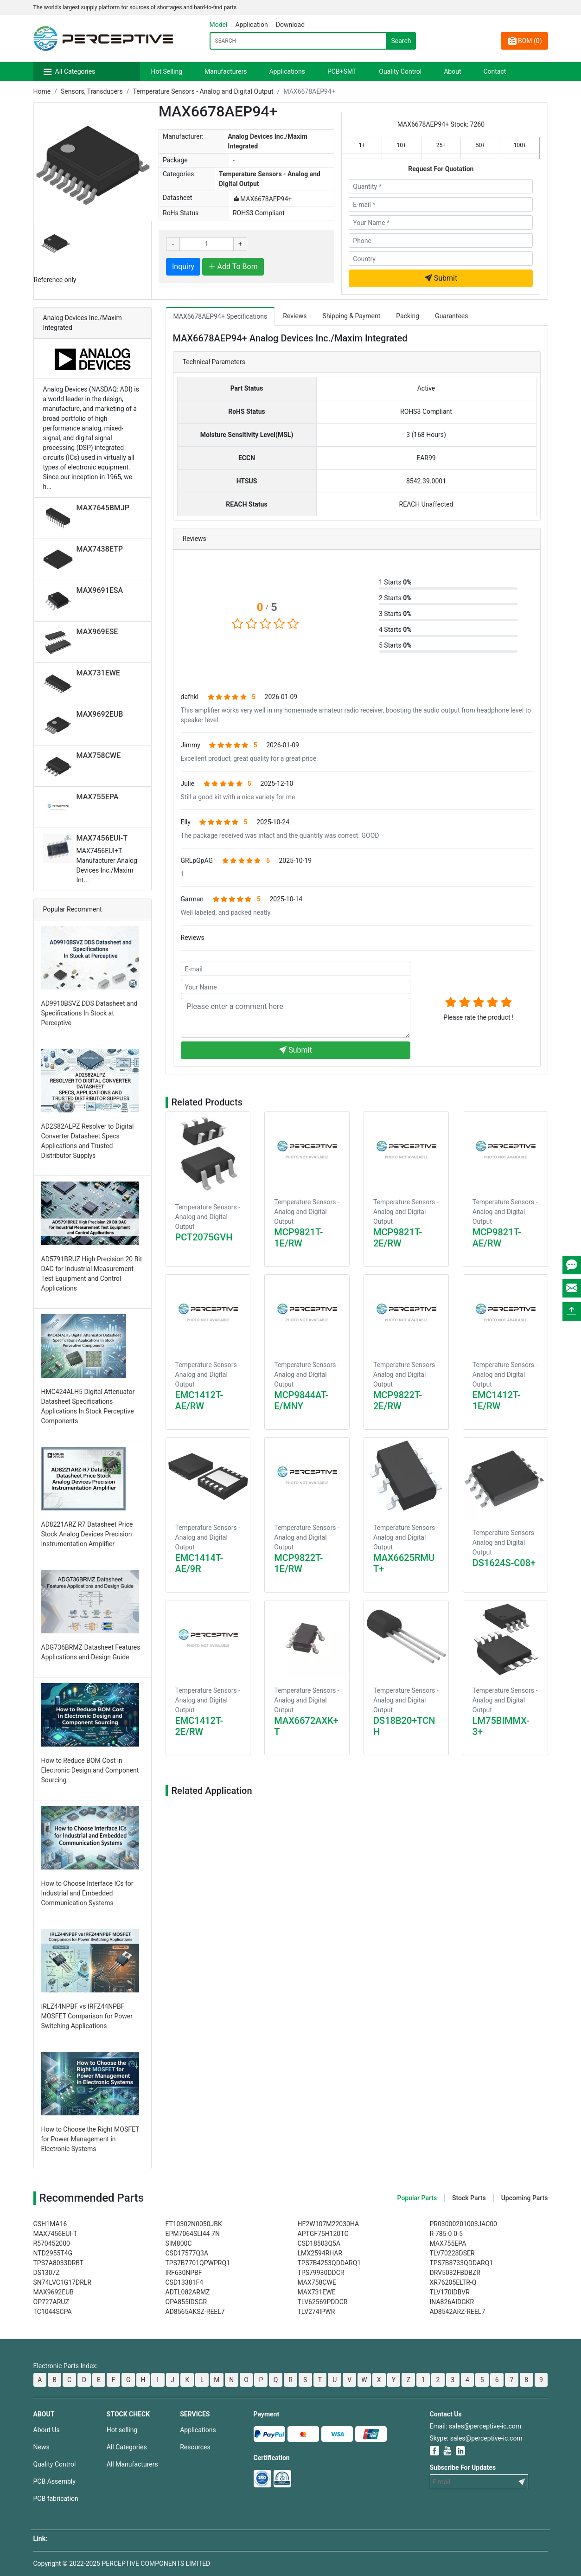 The image size is (581, 2576). Describe the element at coordinates (102, 838) in the screenshot. I see `MAX7456EUI-T` at that location.